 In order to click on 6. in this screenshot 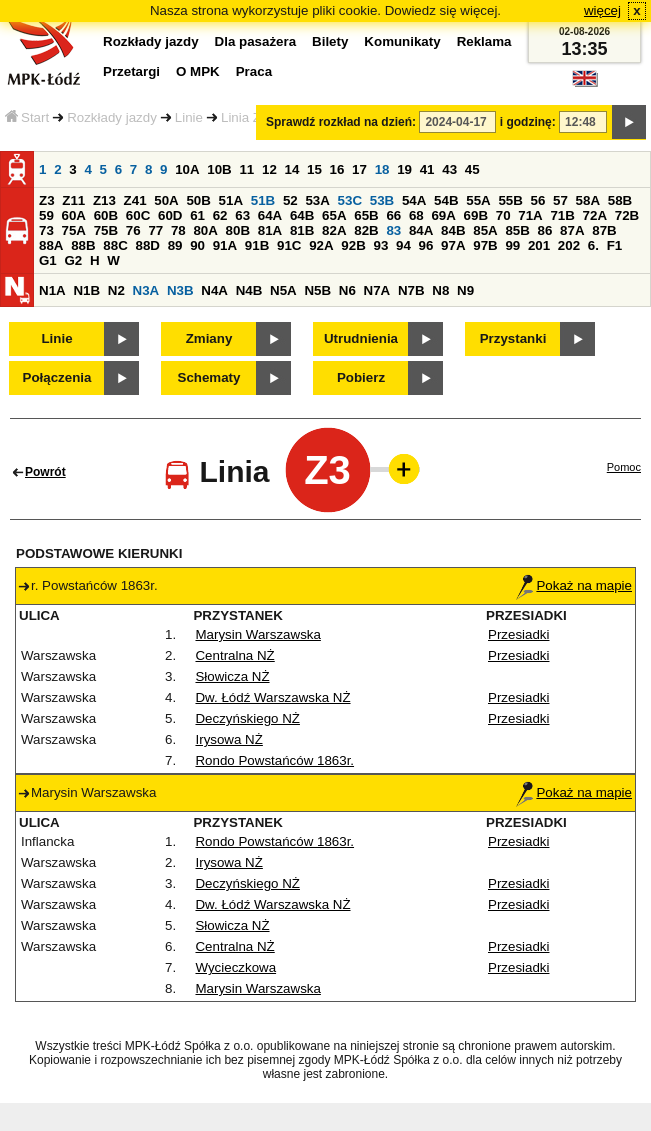, I will do `click(593, 245)`.